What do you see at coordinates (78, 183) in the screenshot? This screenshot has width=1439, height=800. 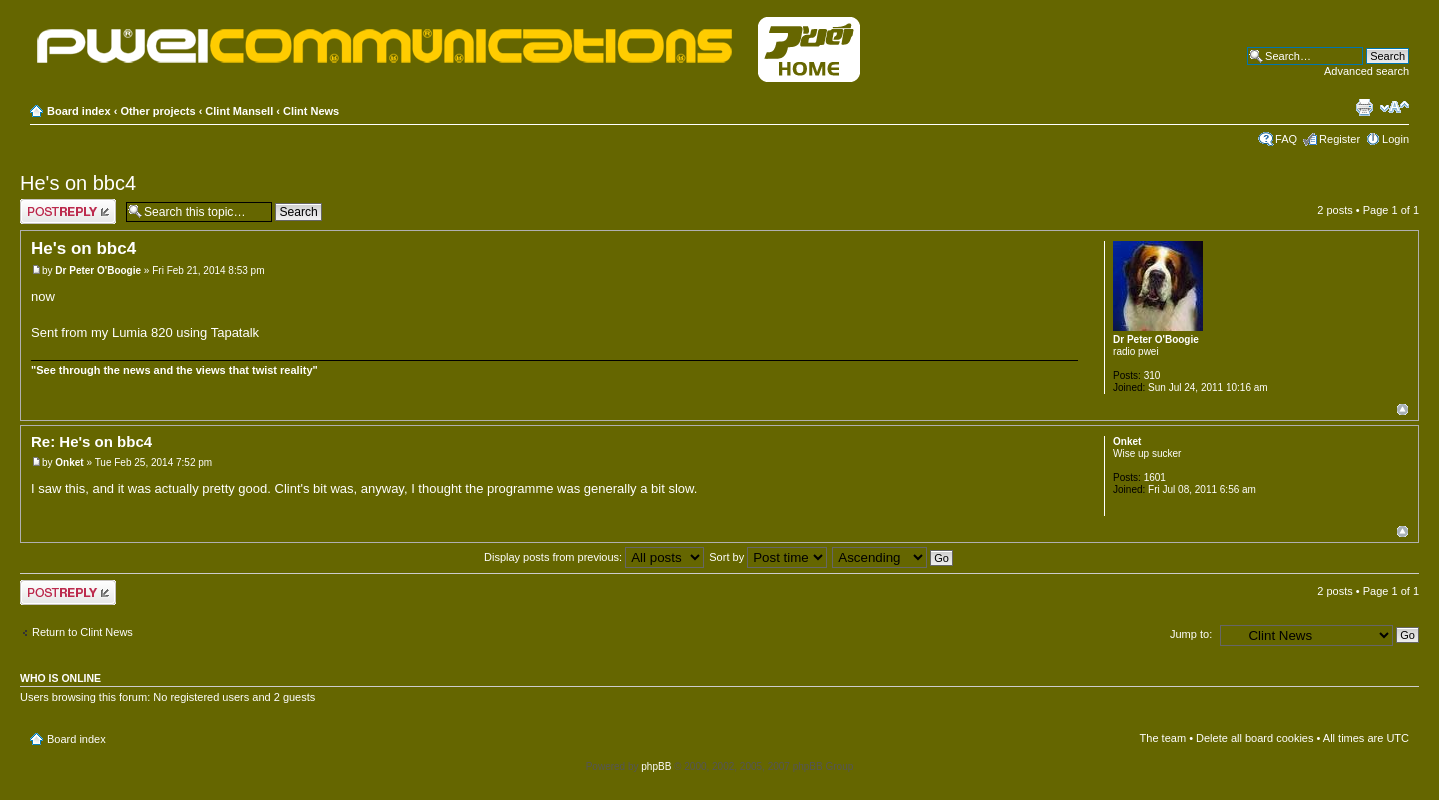 I see `He's on bbc4` at bounding box center [78, 183].